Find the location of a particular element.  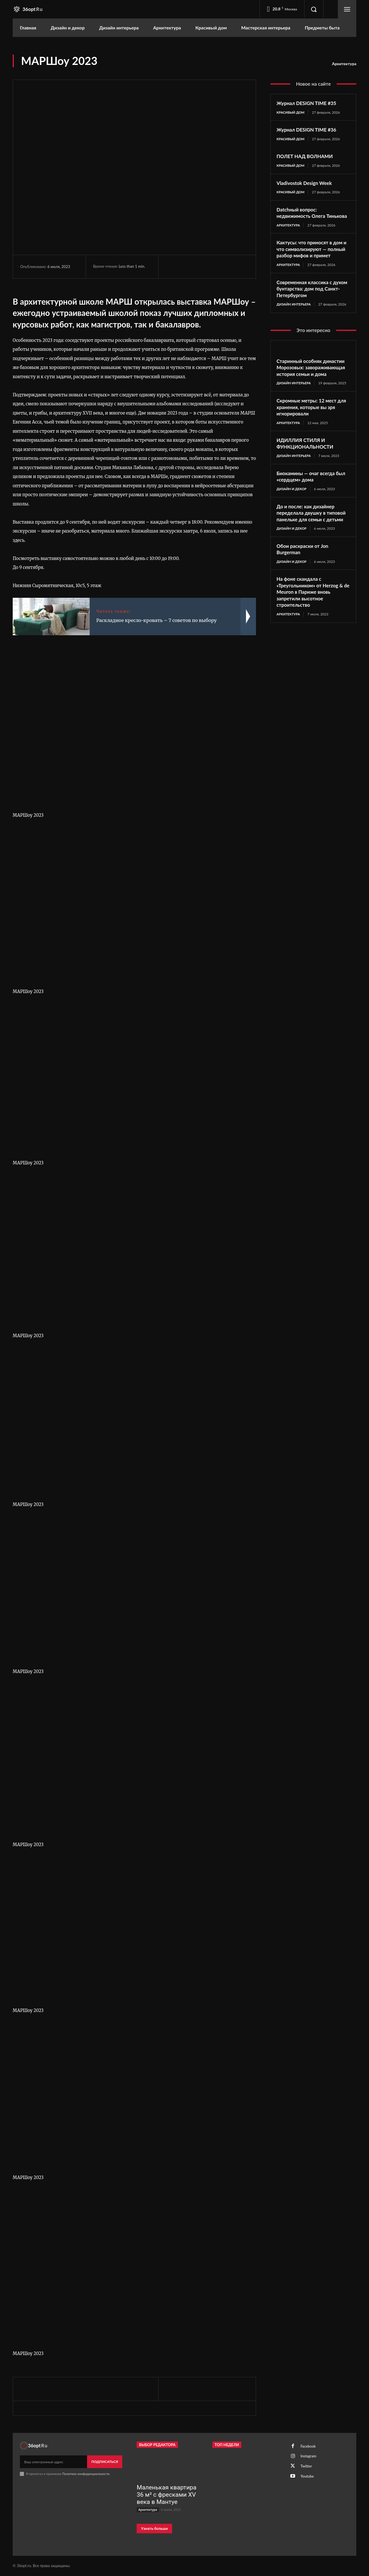

Архитектура is located at coordinates (344, 64).